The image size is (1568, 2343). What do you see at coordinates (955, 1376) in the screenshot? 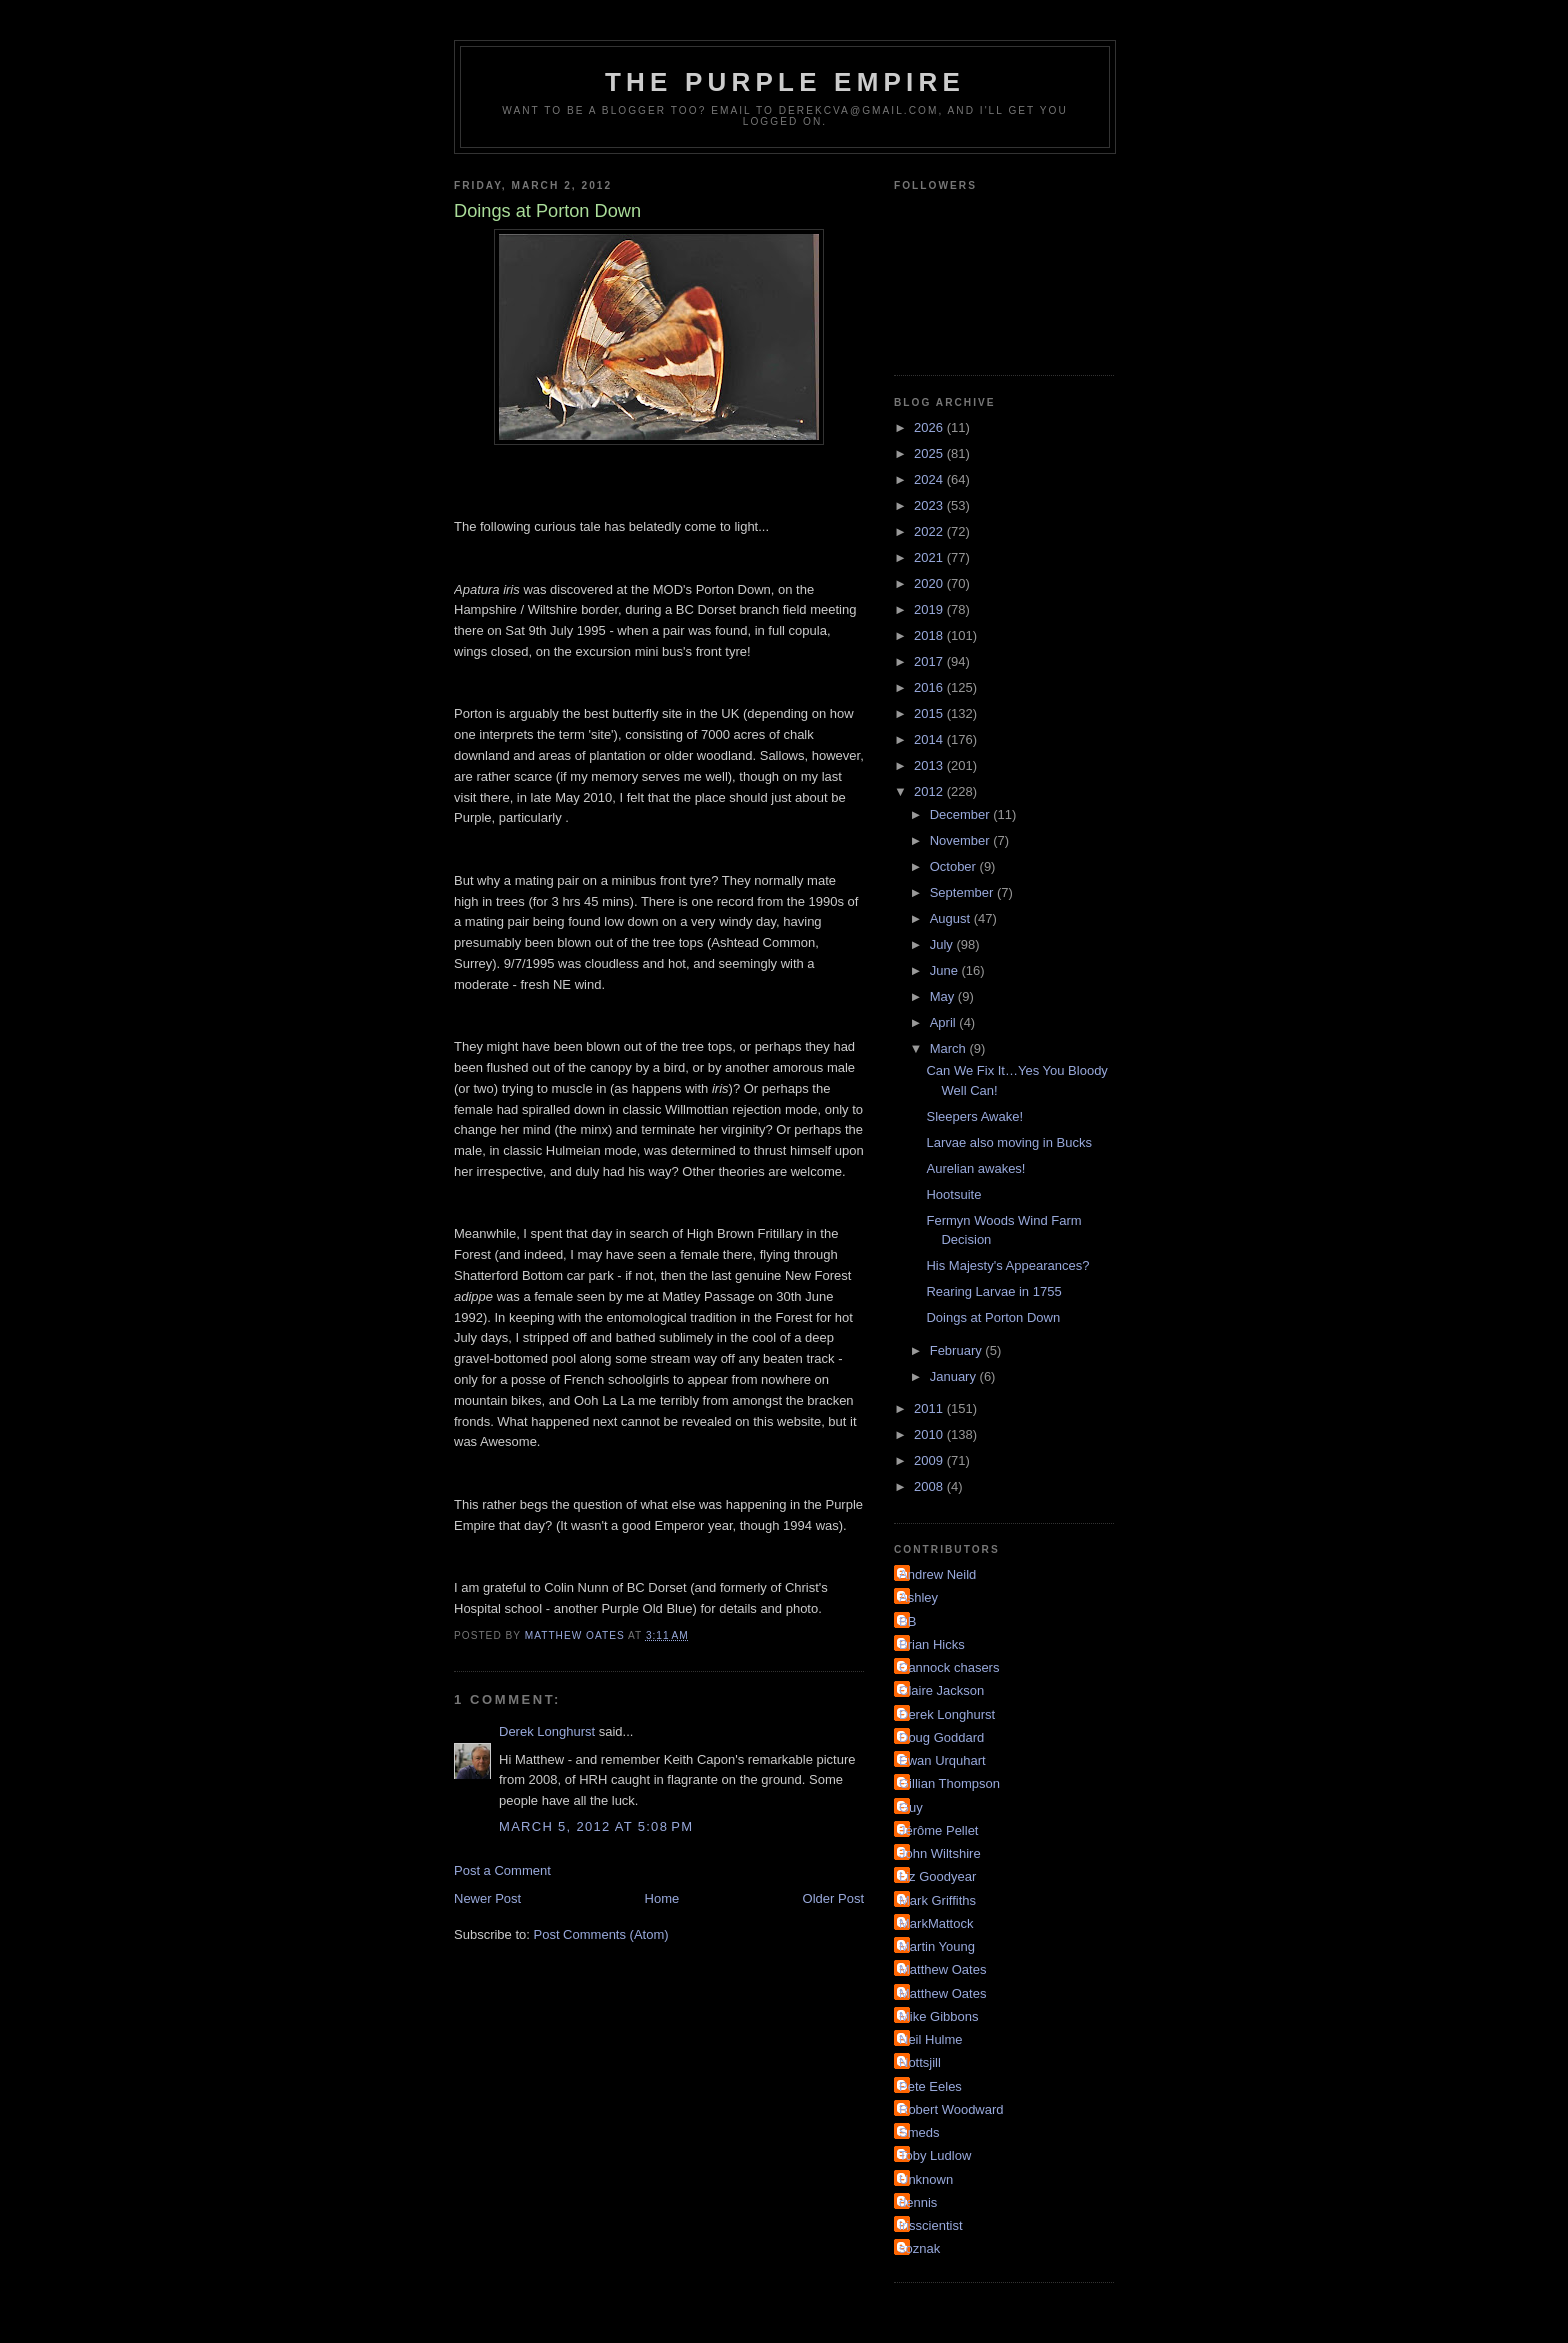
I see `January` at bounding box center [955, 1376].